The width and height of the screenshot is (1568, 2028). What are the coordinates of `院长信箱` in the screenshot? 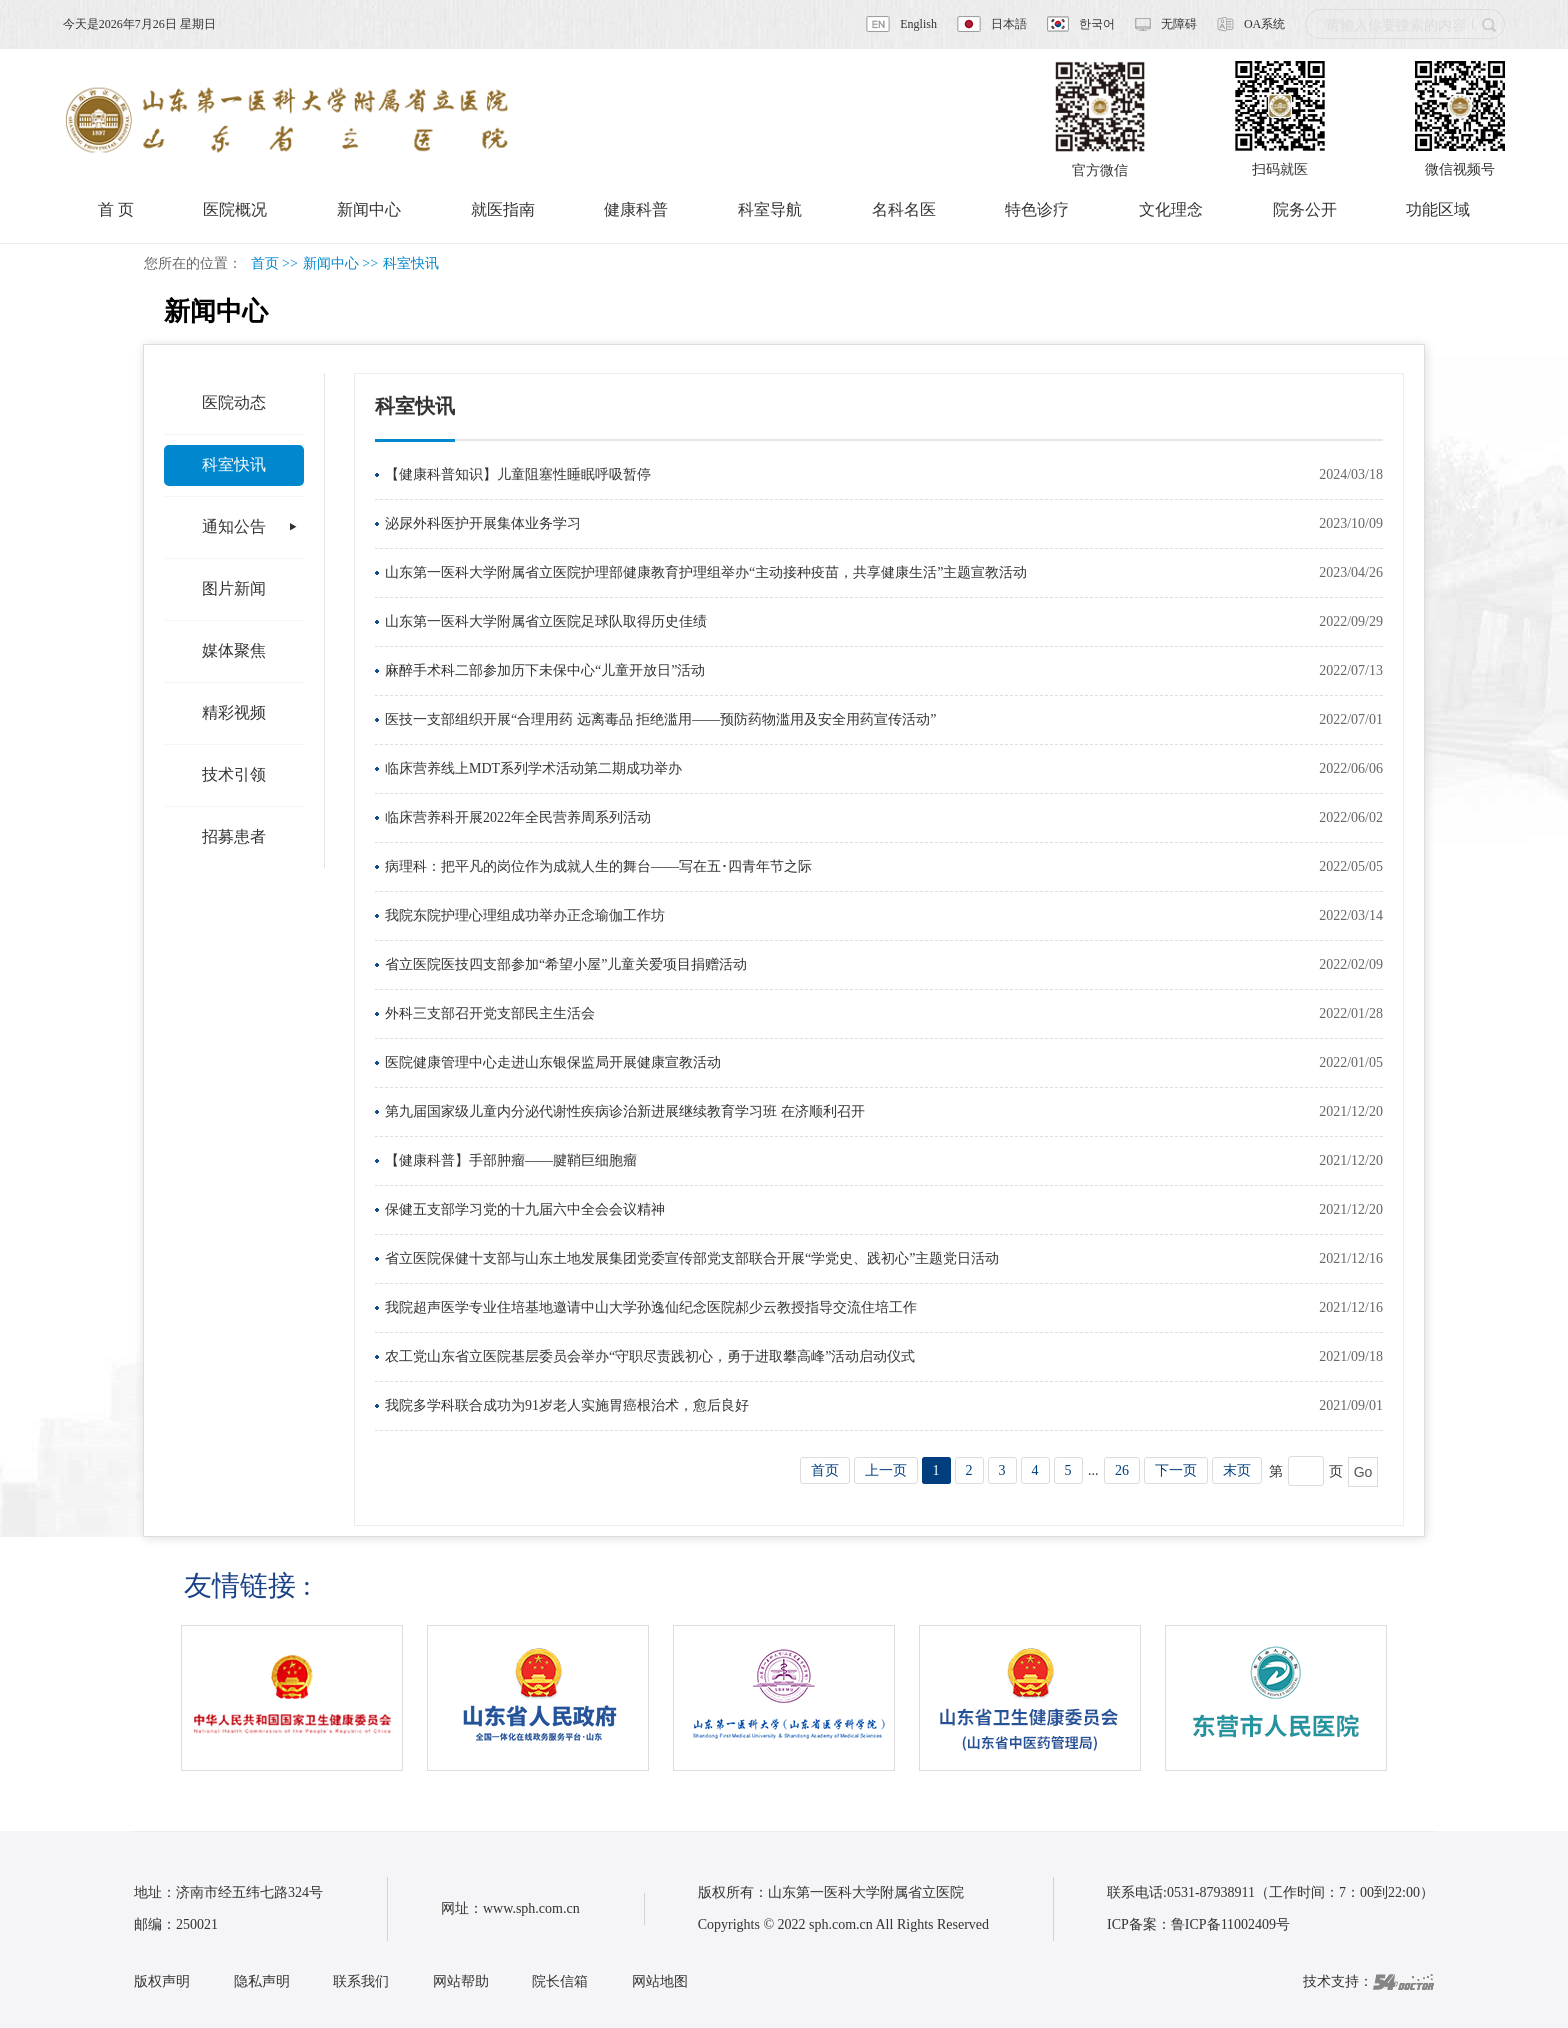 It's located at (560, 1981).